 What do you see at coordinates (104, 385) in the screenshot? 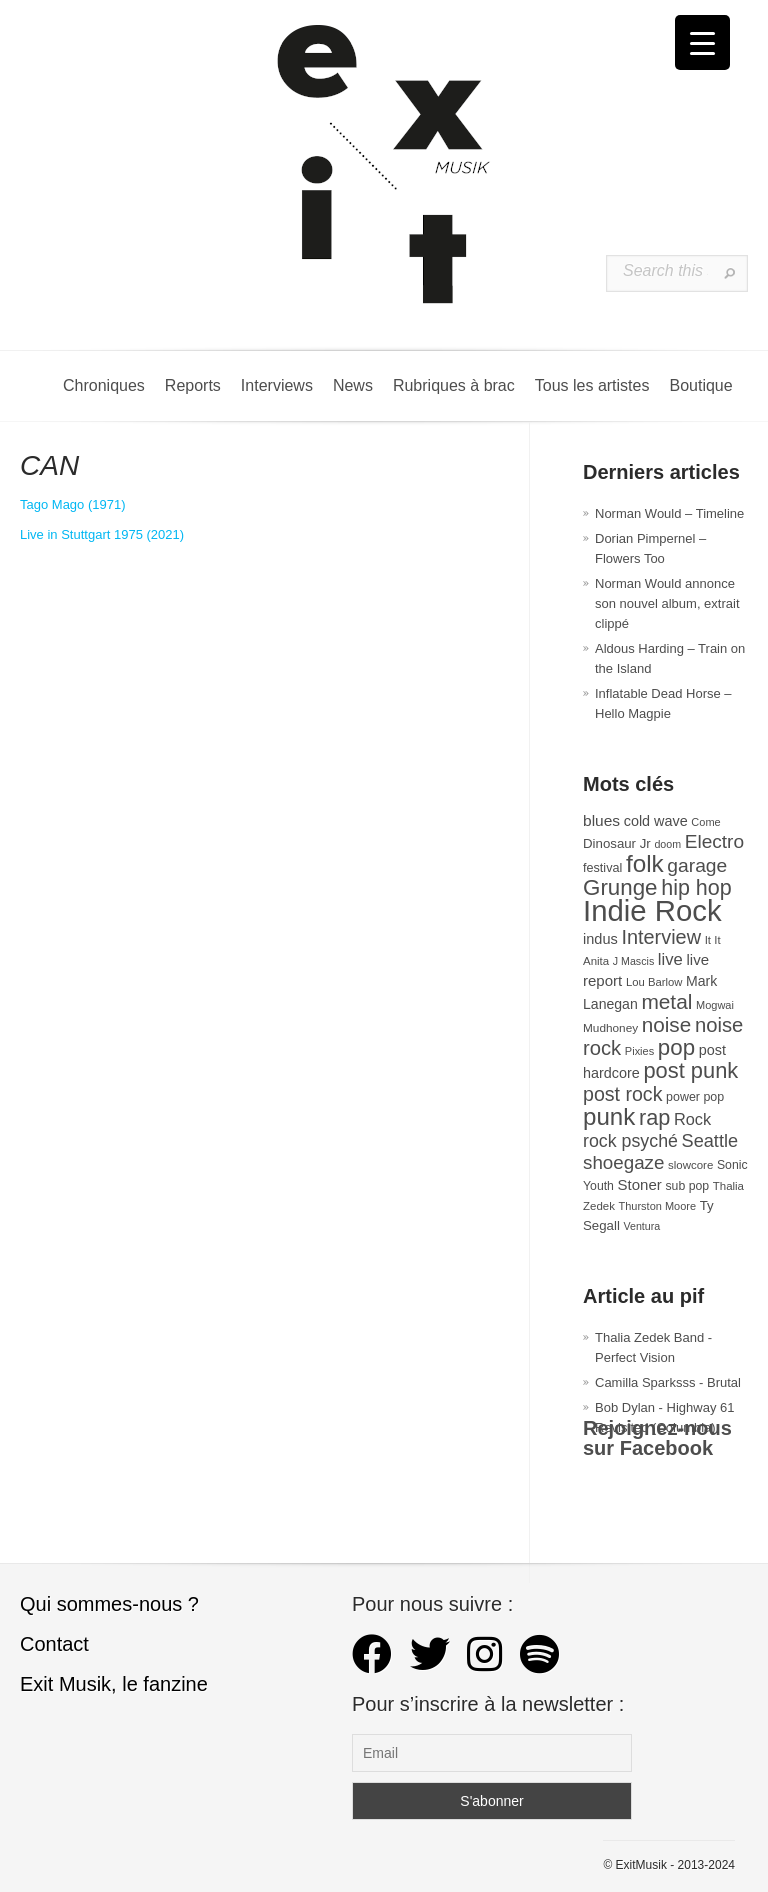
I see `Chroniques` at bounding box center [104, 385].